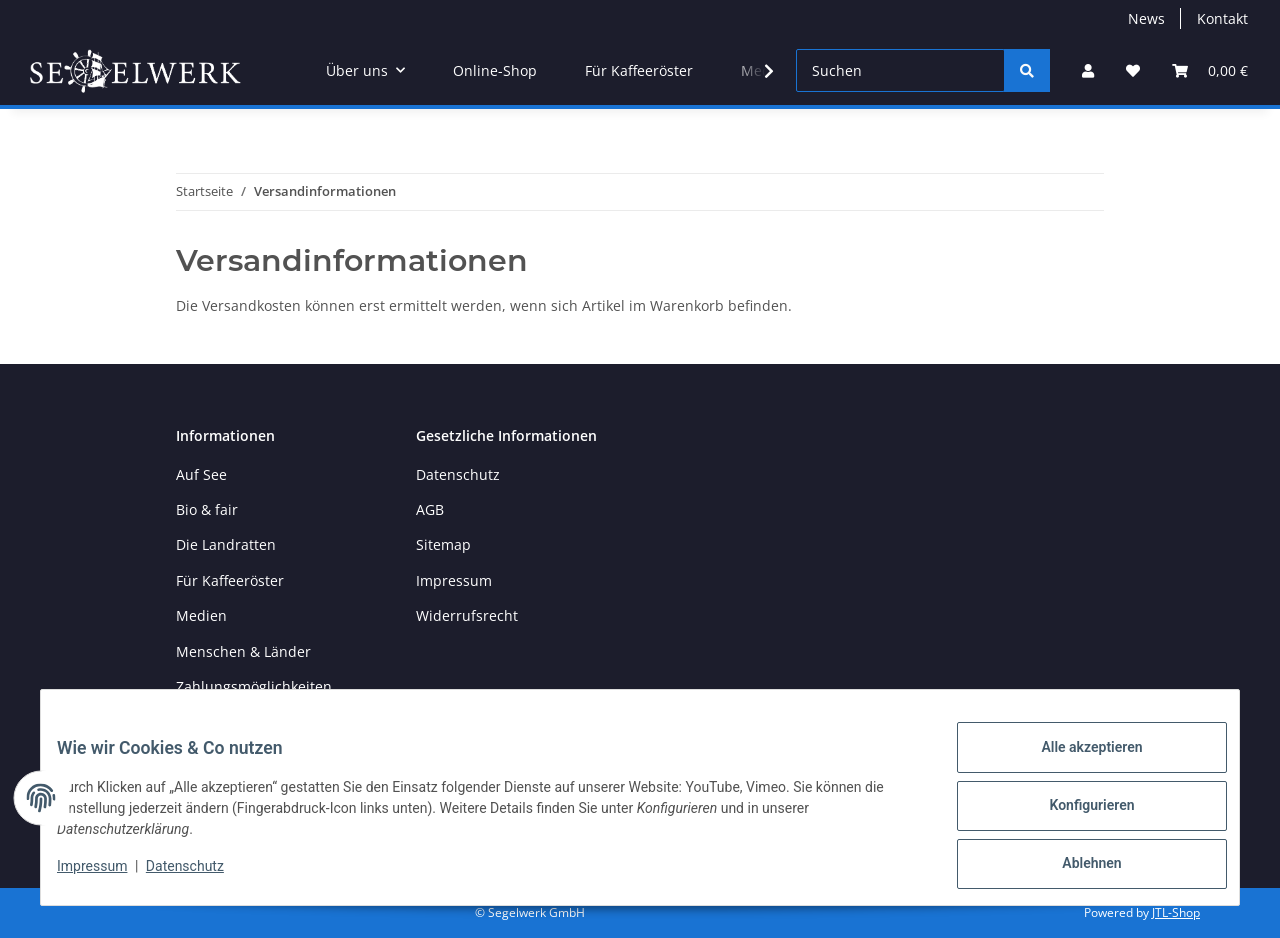 The height and width of the screenshot is (938, 1280). What do you see at coordinates (1222, 18) in the screenshot?
I see `Kontakt` at bounding box center [1222, 18].